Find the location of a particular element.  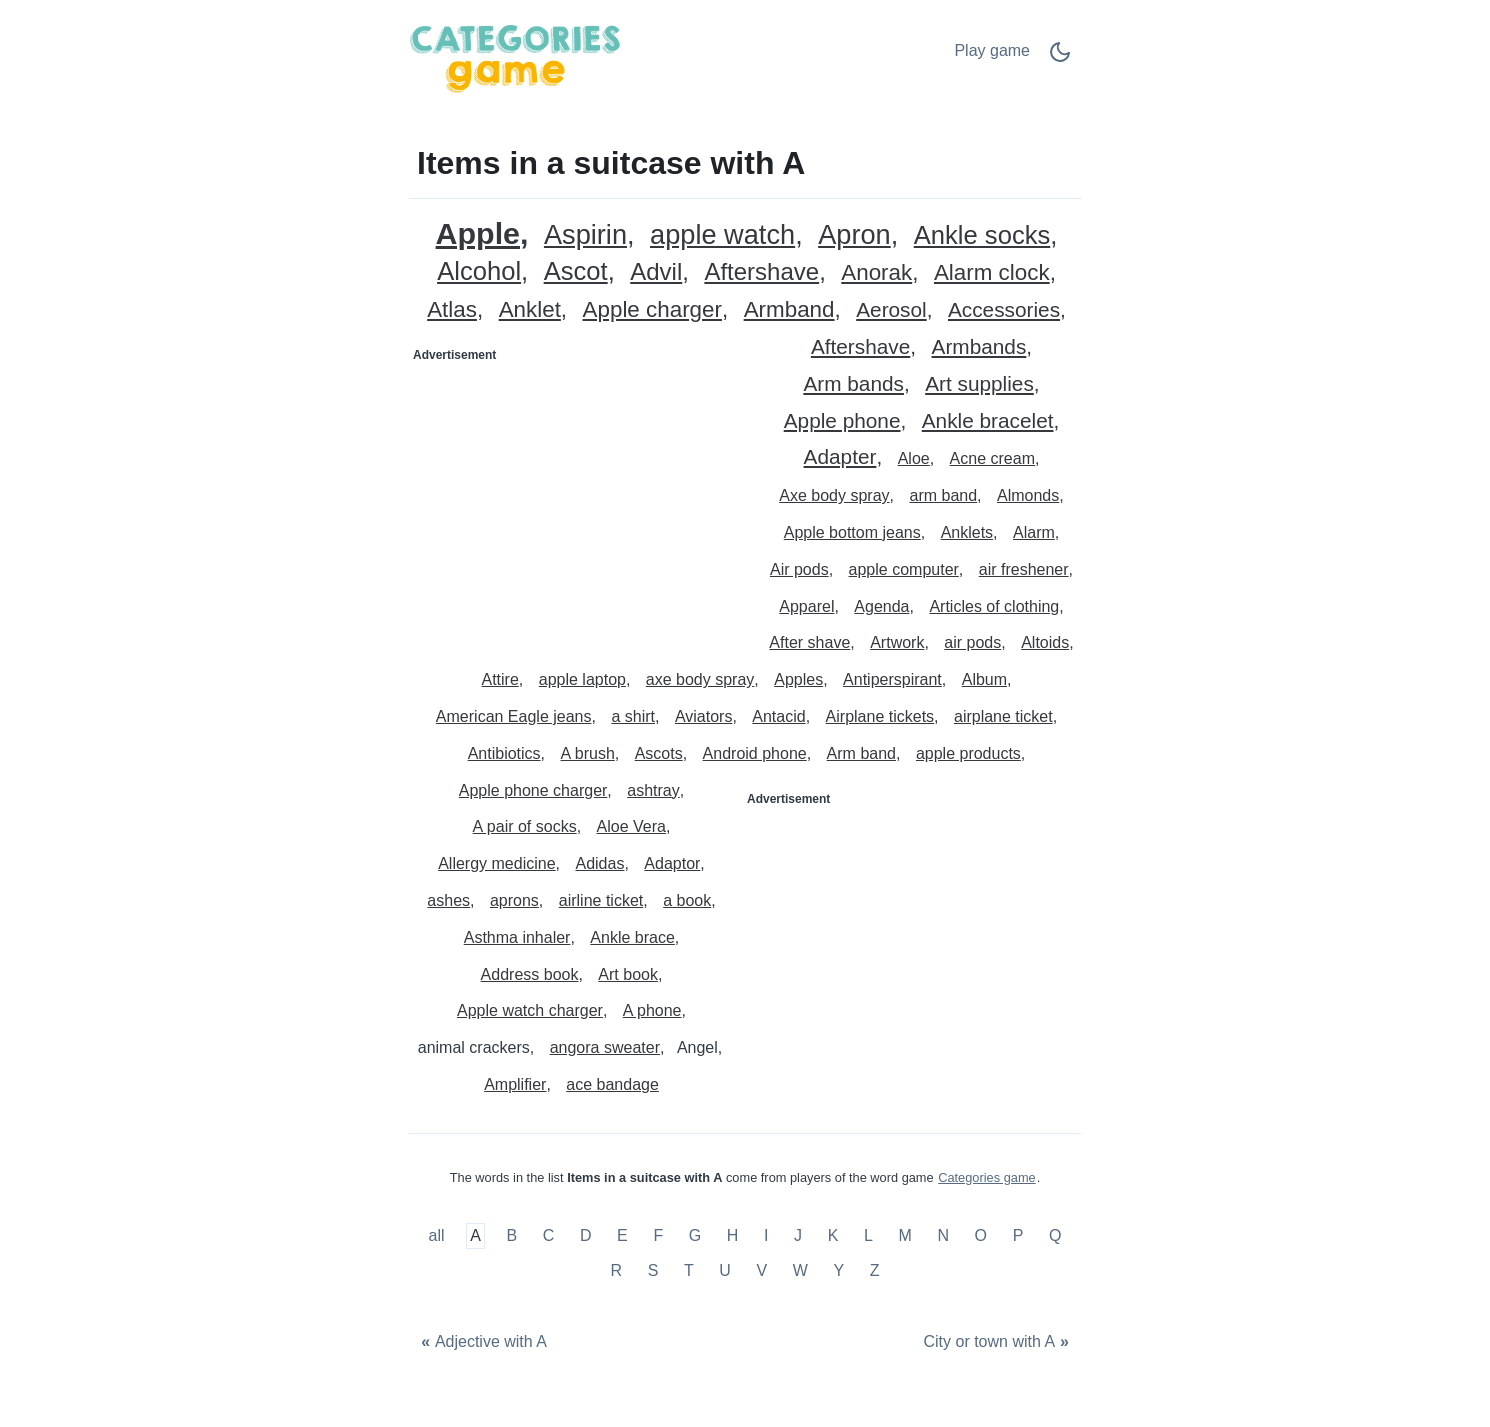

Adaptor is located at coordinates (672, 863).